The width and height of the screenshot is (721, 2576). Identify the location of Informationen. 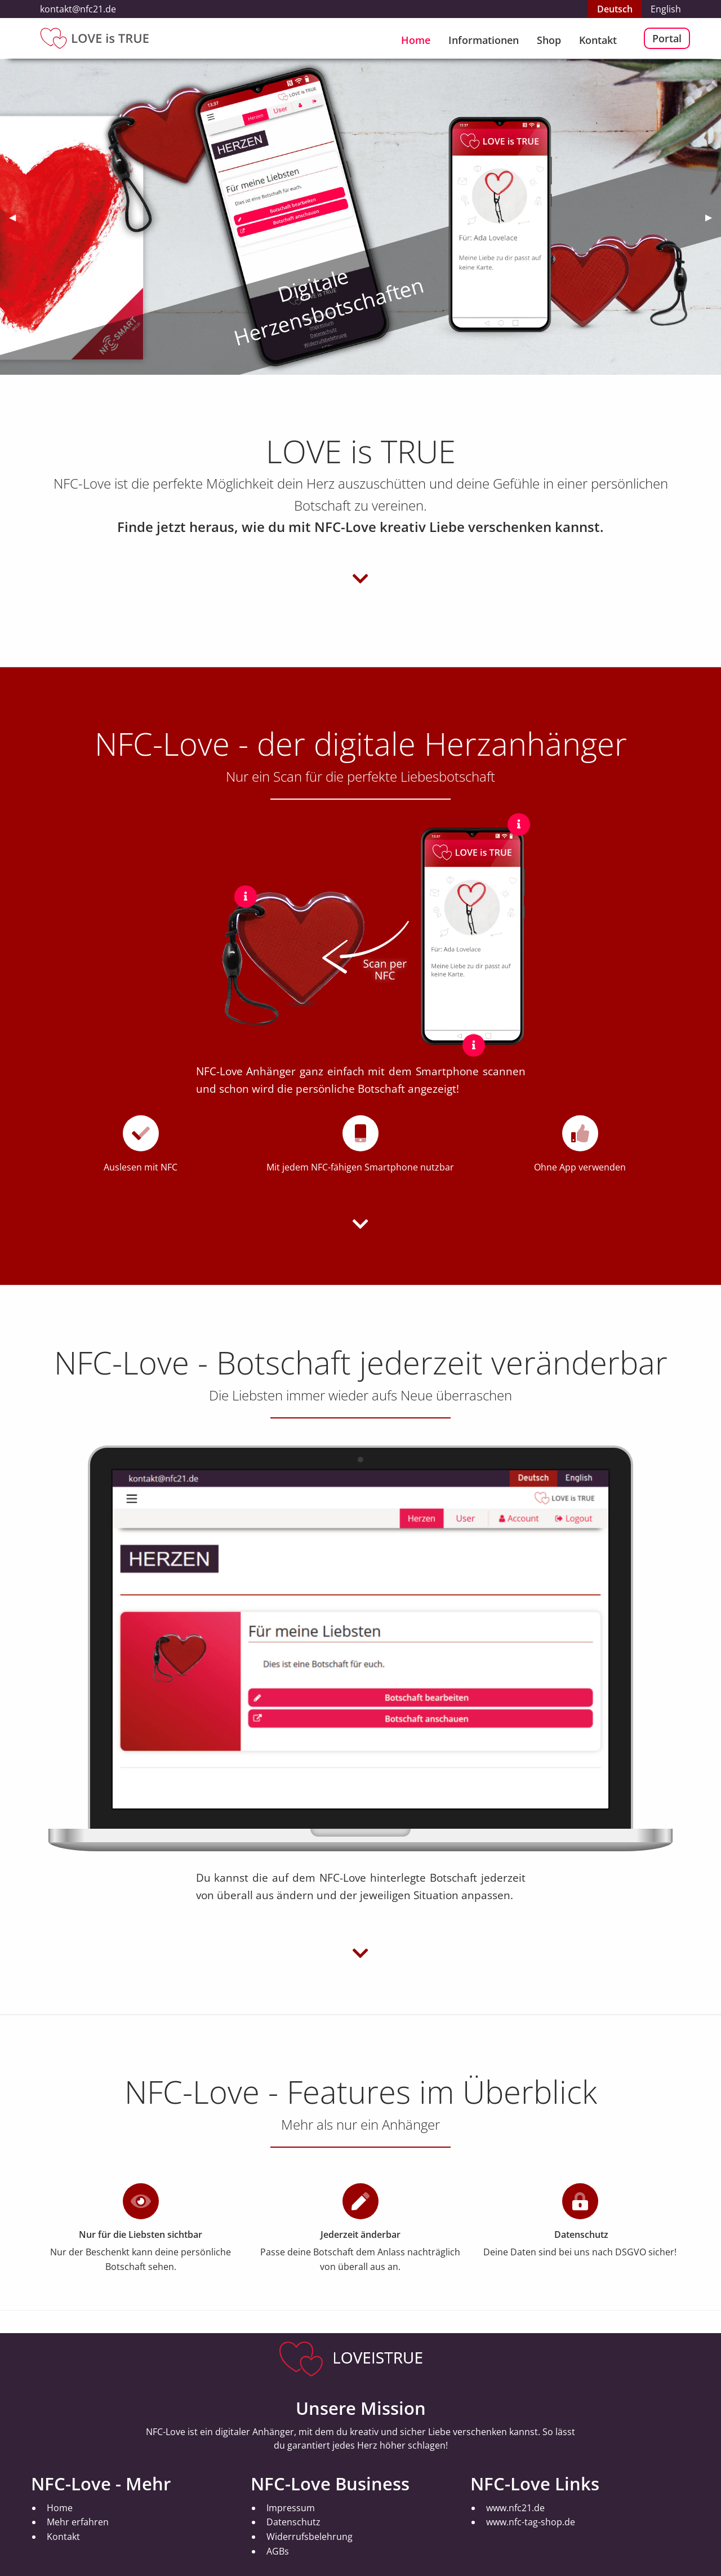
(483, 40).